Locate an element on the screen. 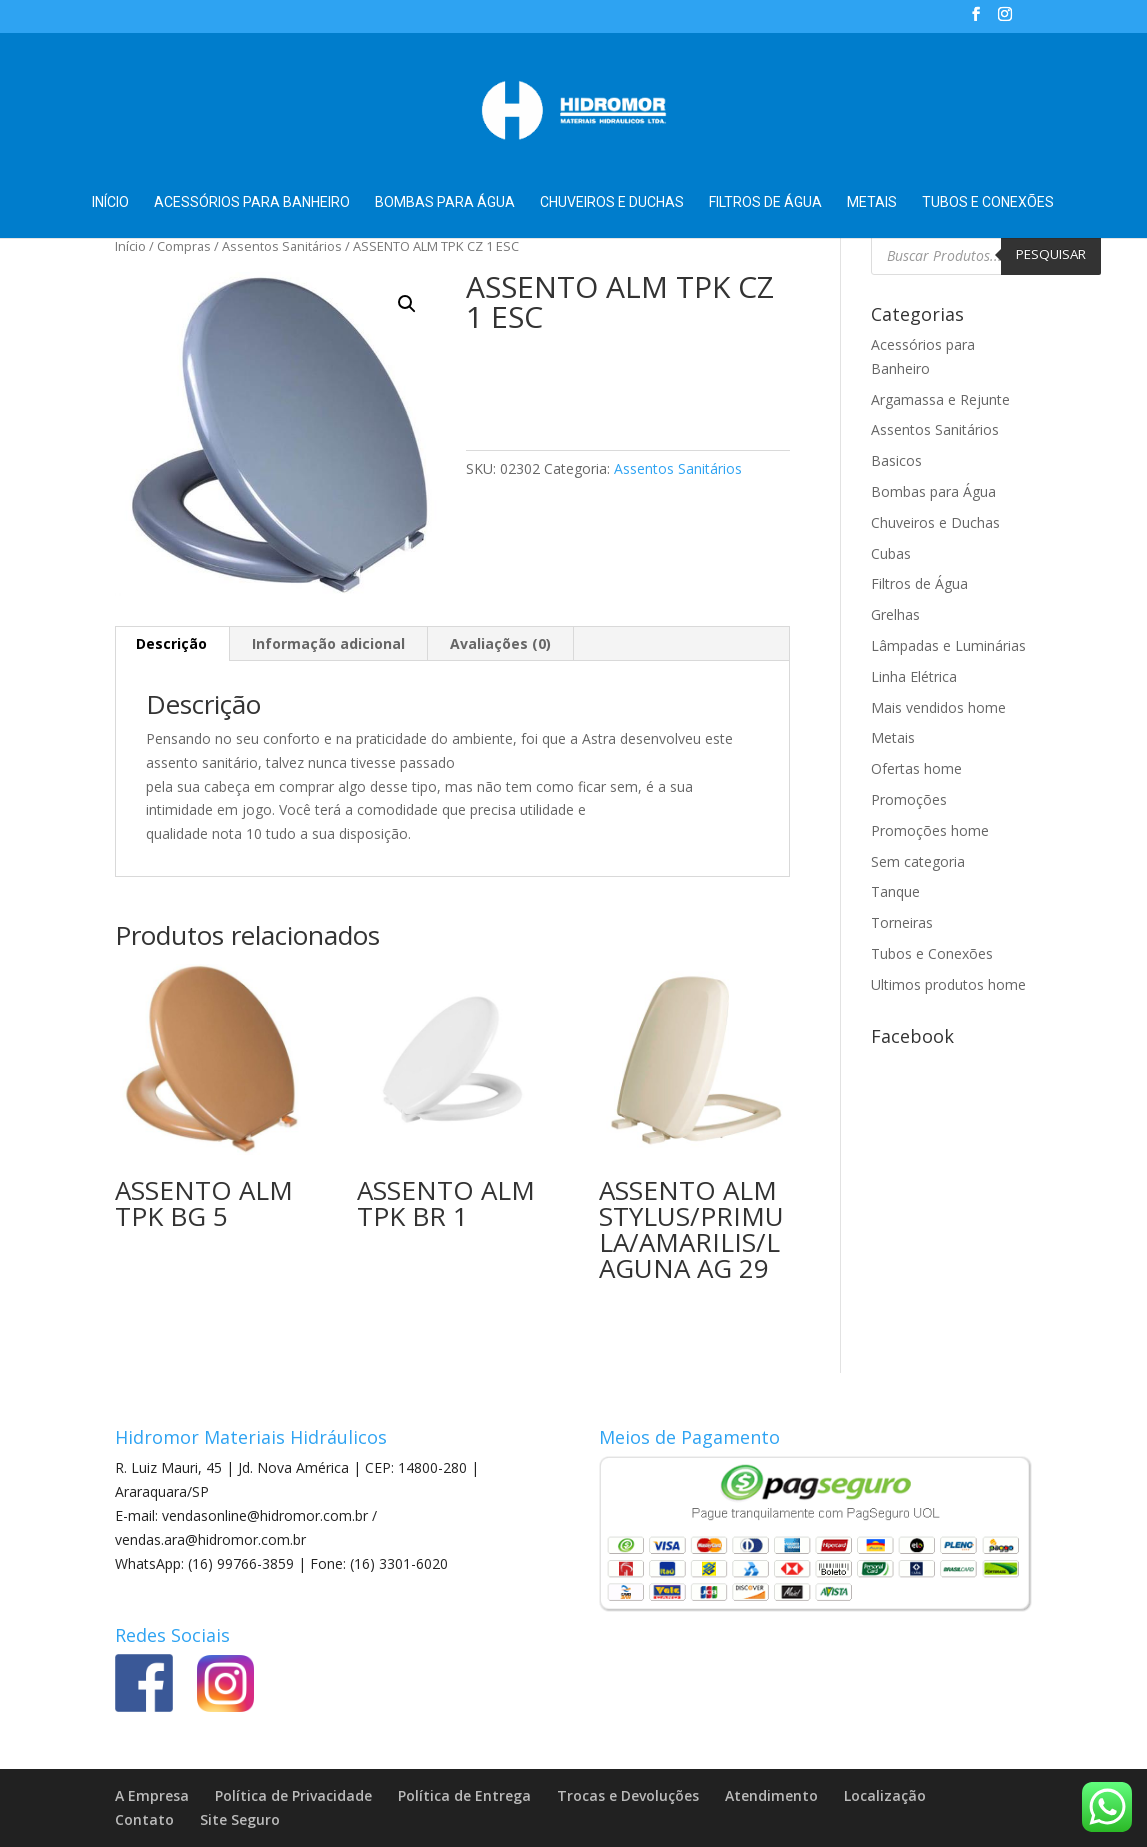 This screenshot has width=1147, height=1847. Início is located at coordinates (110, 202).